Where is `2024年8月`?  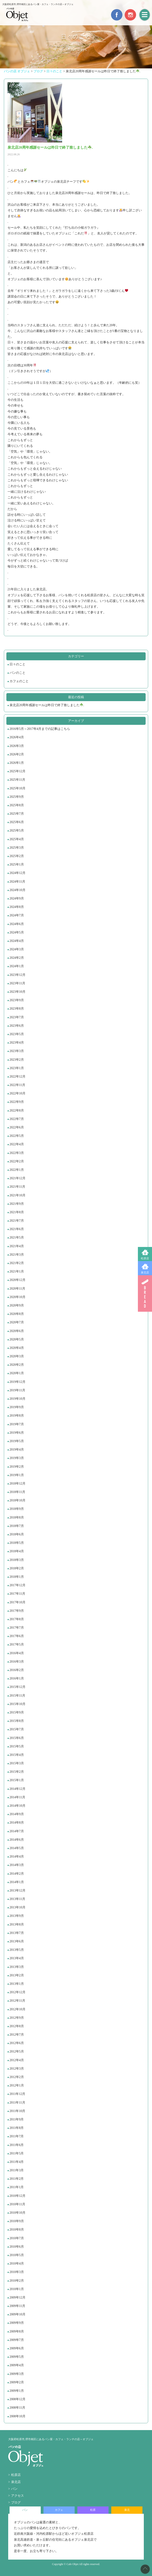
2024年8月 is located at coordinates (17, 907).